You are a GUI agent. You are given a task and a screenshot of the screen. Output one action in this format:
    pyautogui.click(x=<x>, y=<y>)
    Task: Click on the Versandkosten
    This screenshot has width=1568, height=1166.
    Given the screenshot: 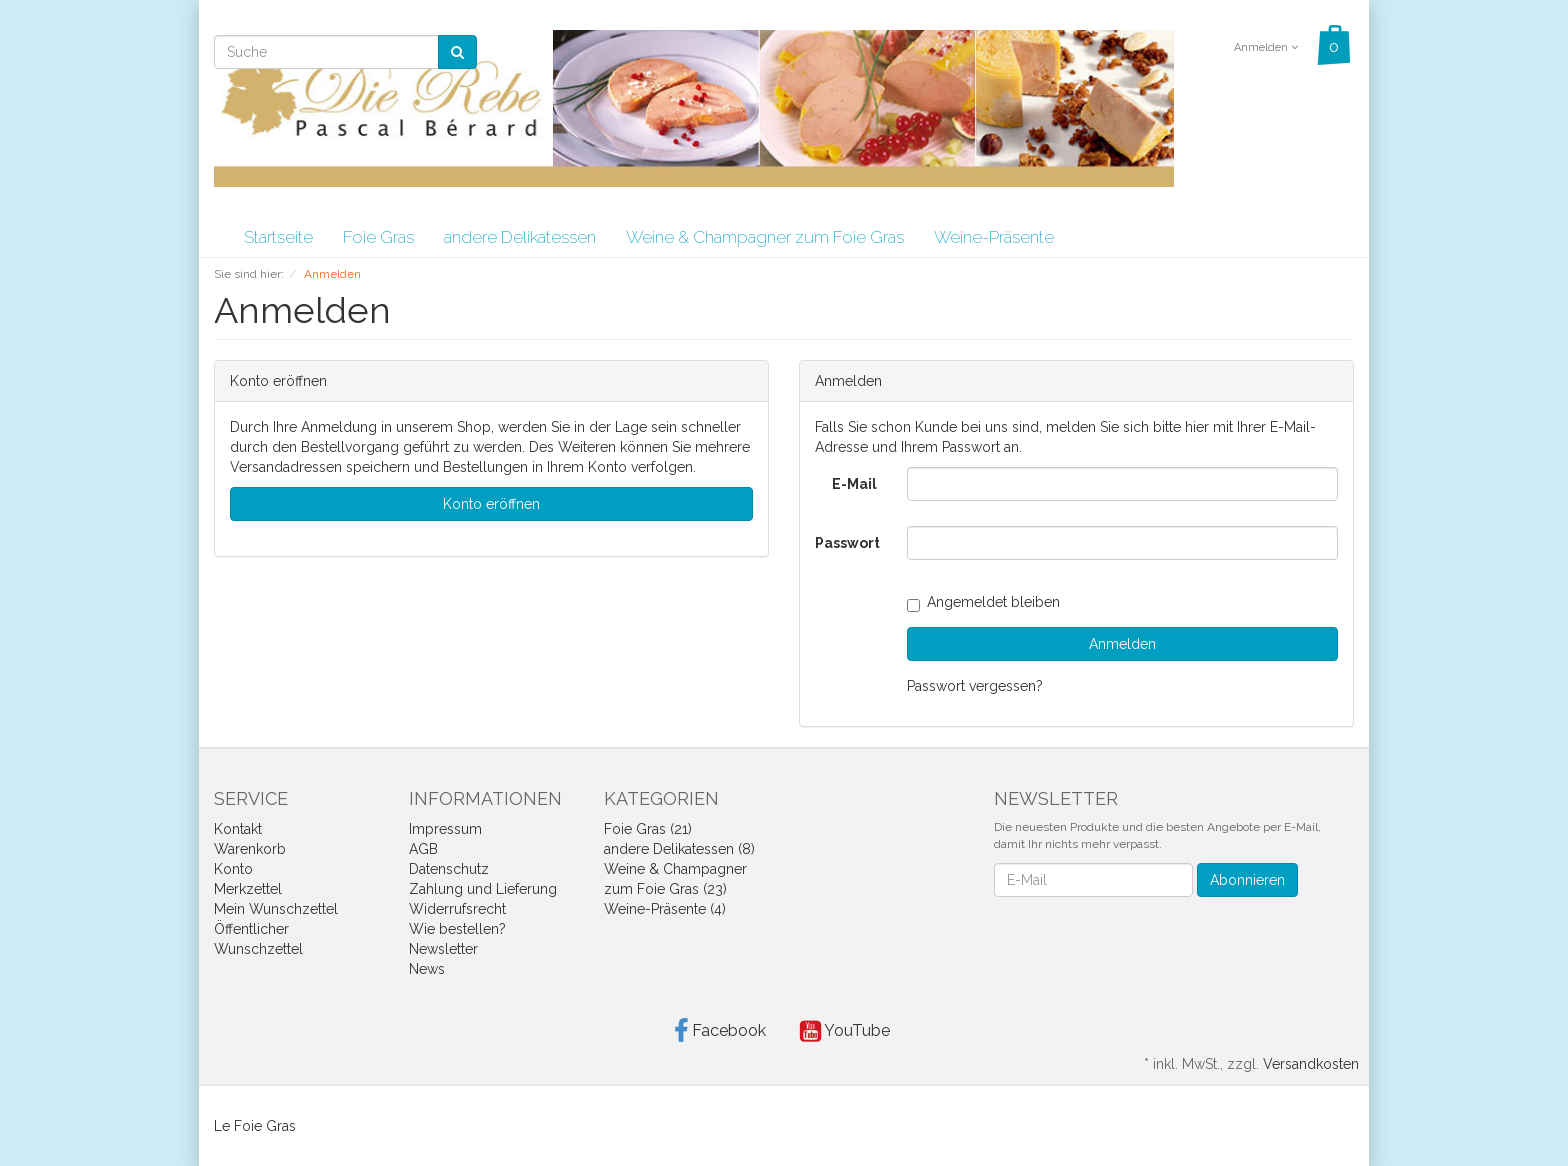 What is the action you would take?
    pyautogui.click(x=1311, y=1064)
    